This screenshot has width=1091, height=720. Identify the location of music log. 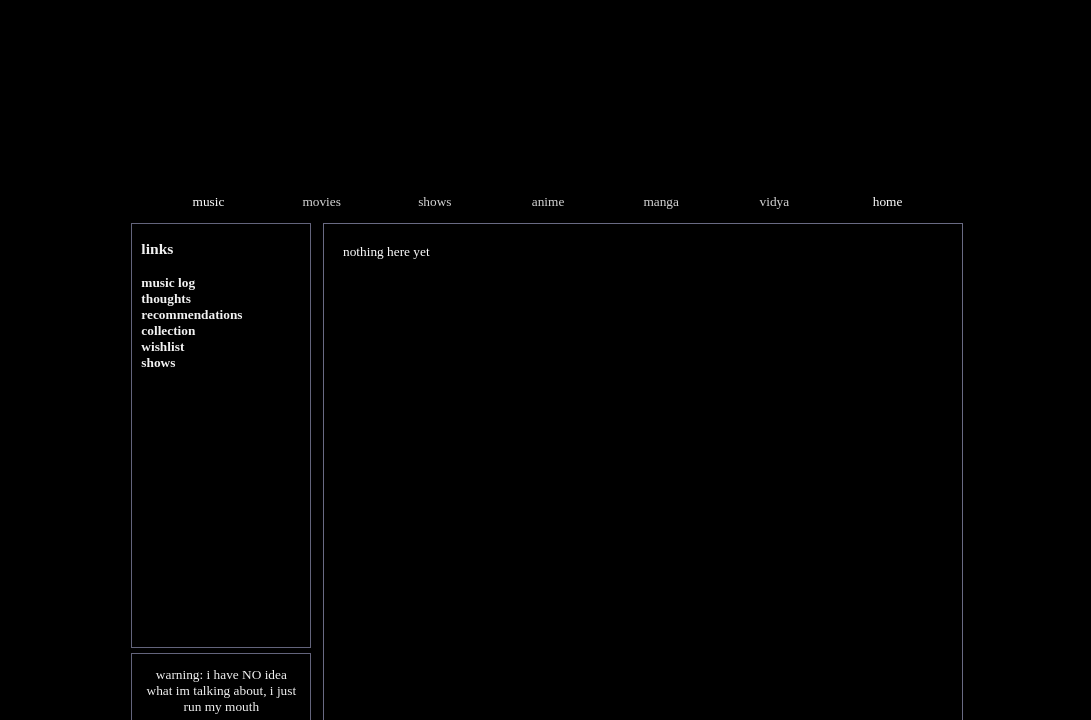
(168, 282).